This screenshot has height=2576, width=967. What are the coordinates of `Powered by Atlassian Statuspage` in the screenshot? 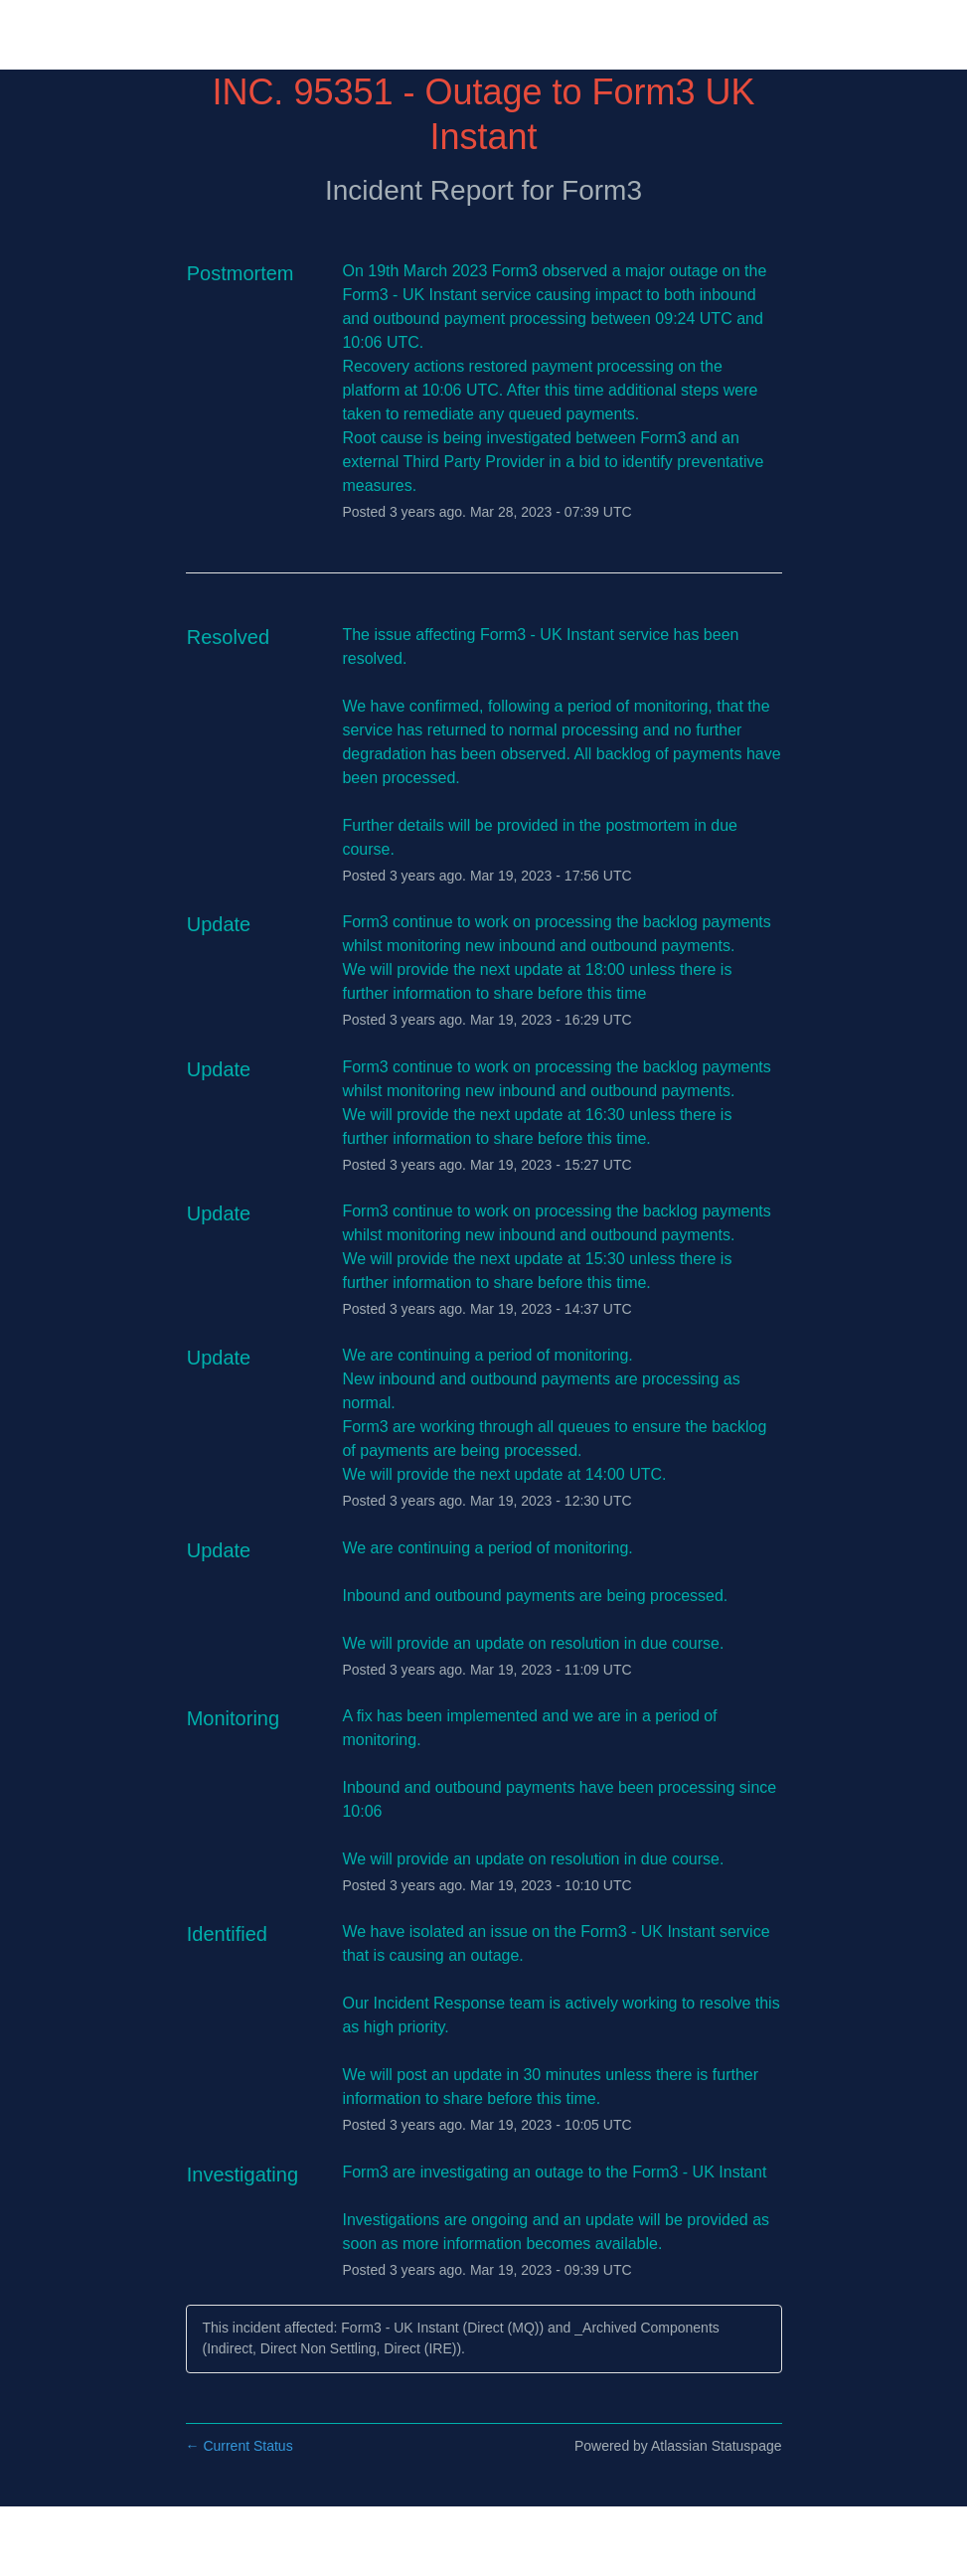 It's located at (678, 2446).